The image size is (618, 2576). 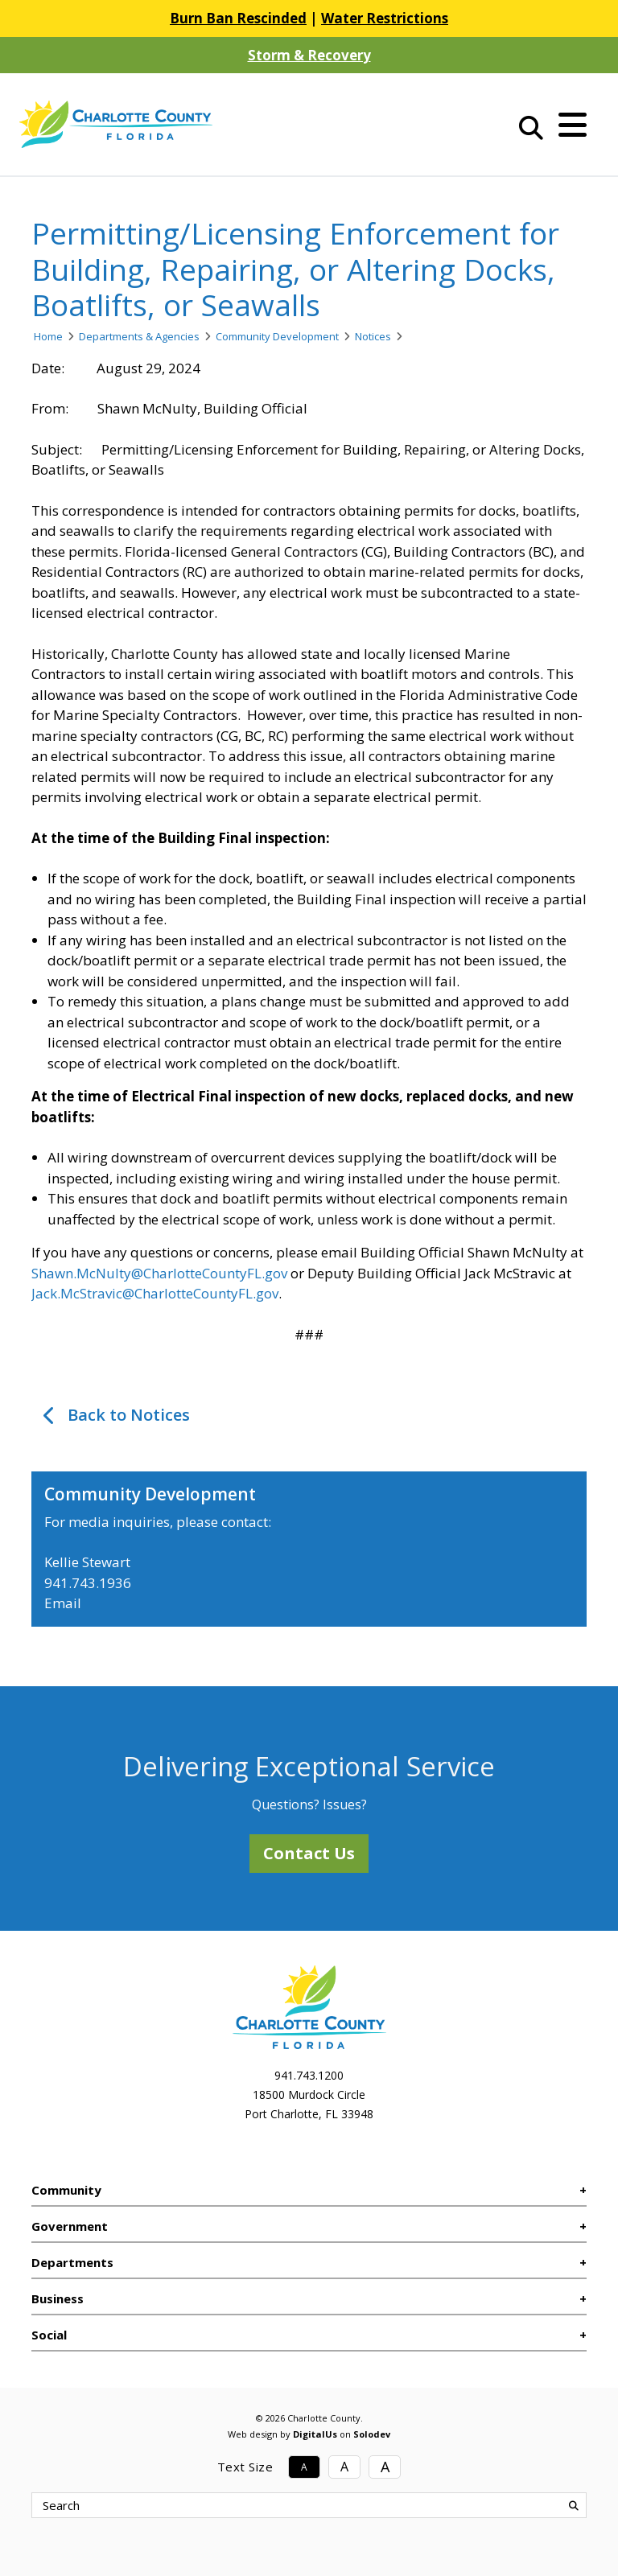 What do you see at coordinates (384, 18) in the screenshot?
I see `Water Restrictions` at bounding box center [384, 18].